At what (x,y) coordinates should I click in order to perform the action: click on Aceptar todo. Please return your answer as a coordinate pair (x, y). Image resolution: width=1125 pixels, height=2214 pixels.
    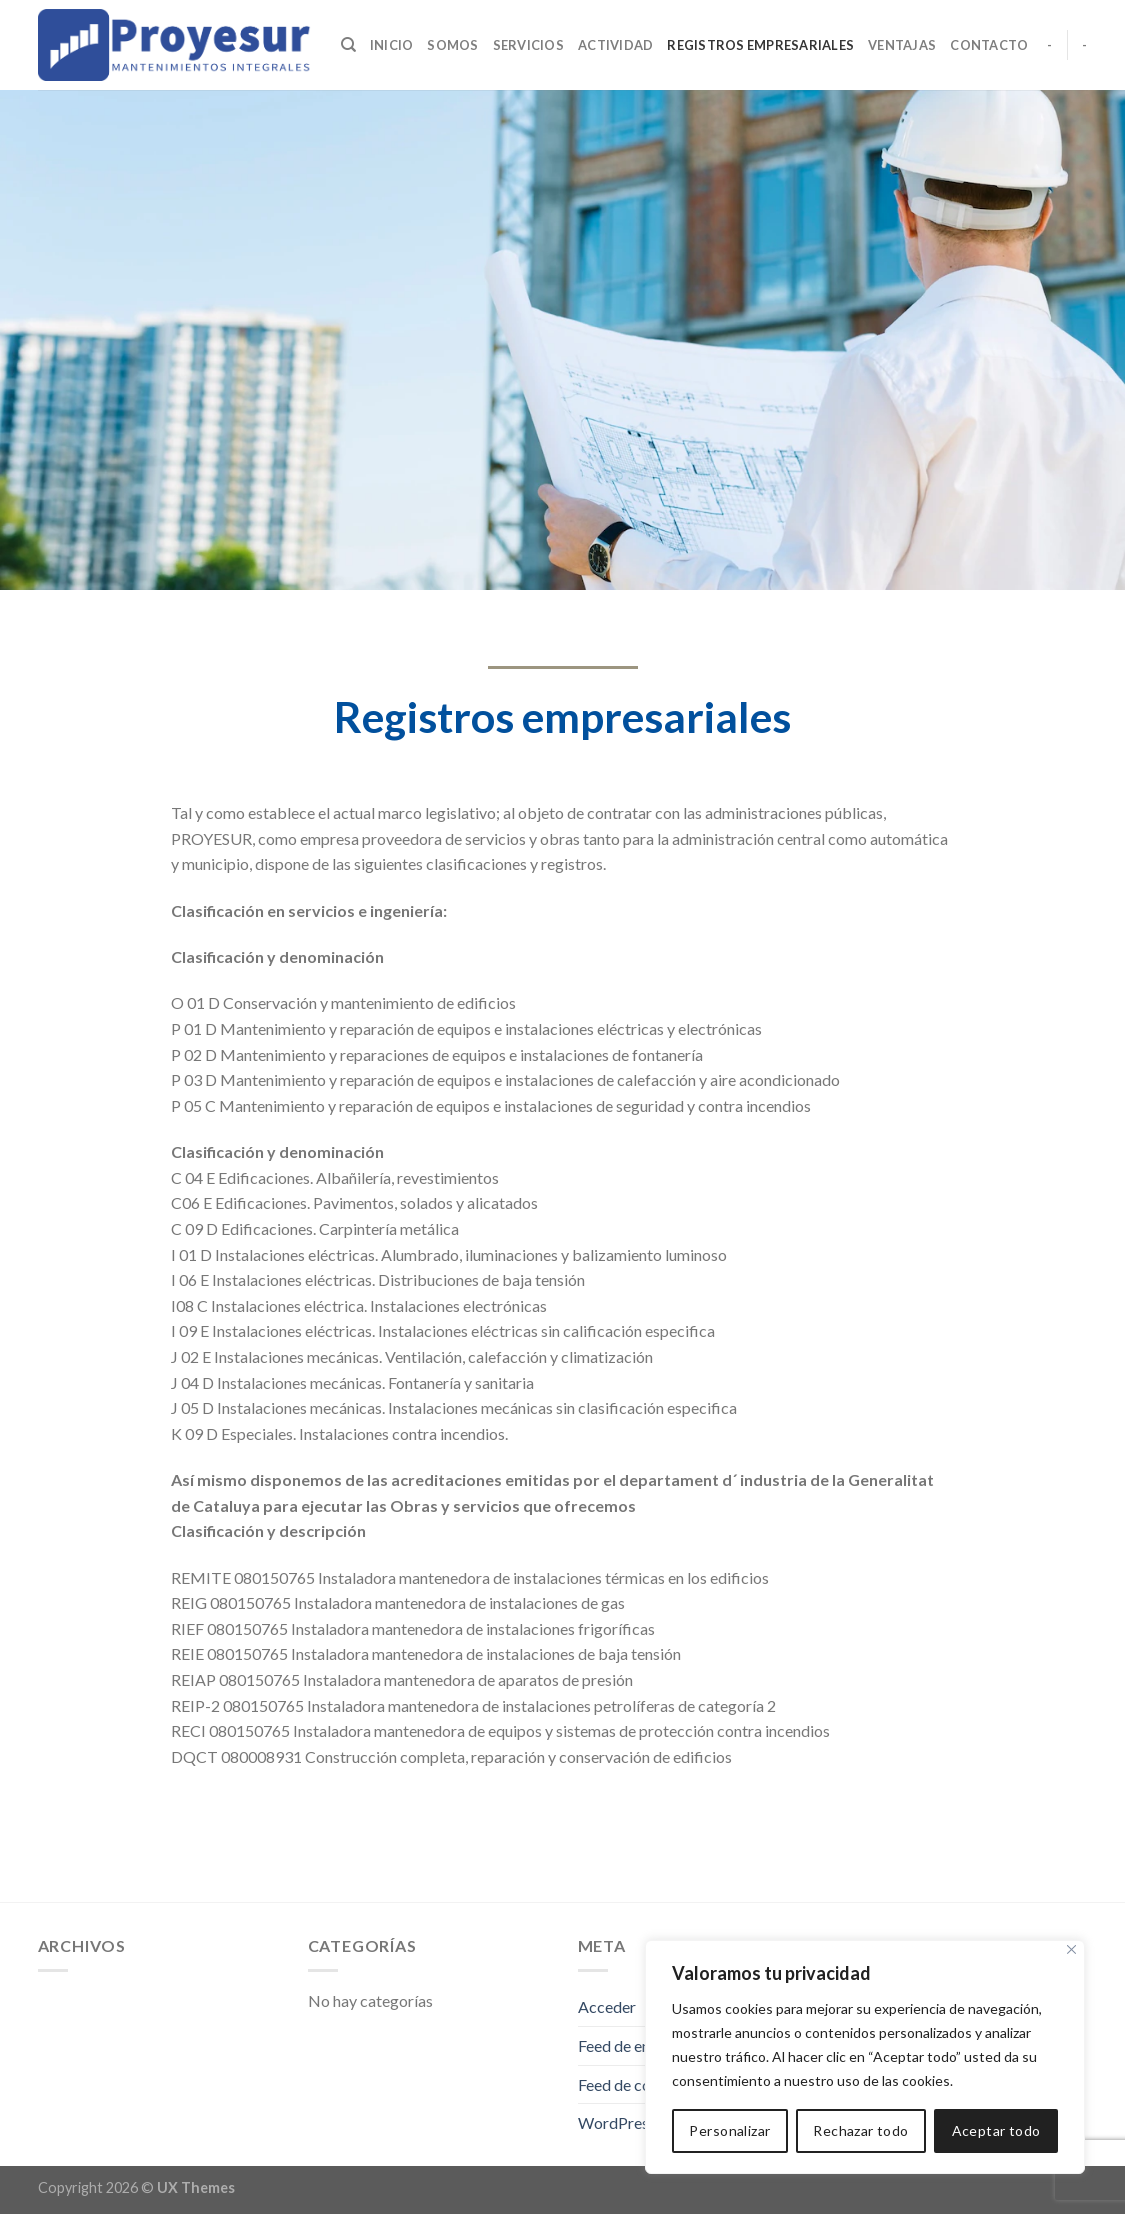
    Looking at the image, I should click on (996, 2130).